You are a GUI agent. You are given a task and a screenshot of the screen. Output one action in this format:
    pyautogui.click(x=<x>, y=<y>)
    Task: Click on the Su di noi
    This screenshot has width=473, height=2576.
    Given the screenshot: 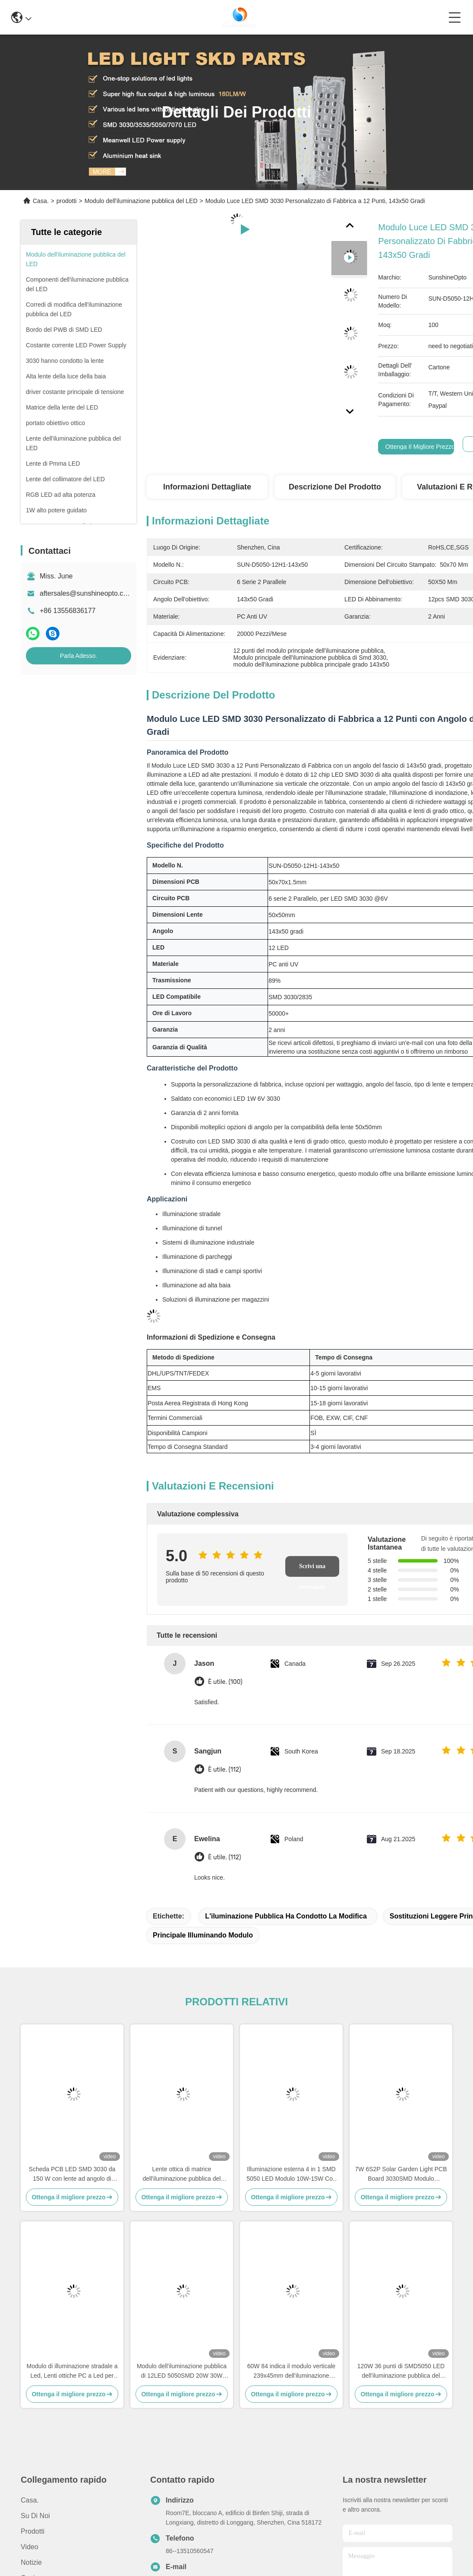 What is the action you would take?
    pyautogui.click(x=35, y=2515)
    